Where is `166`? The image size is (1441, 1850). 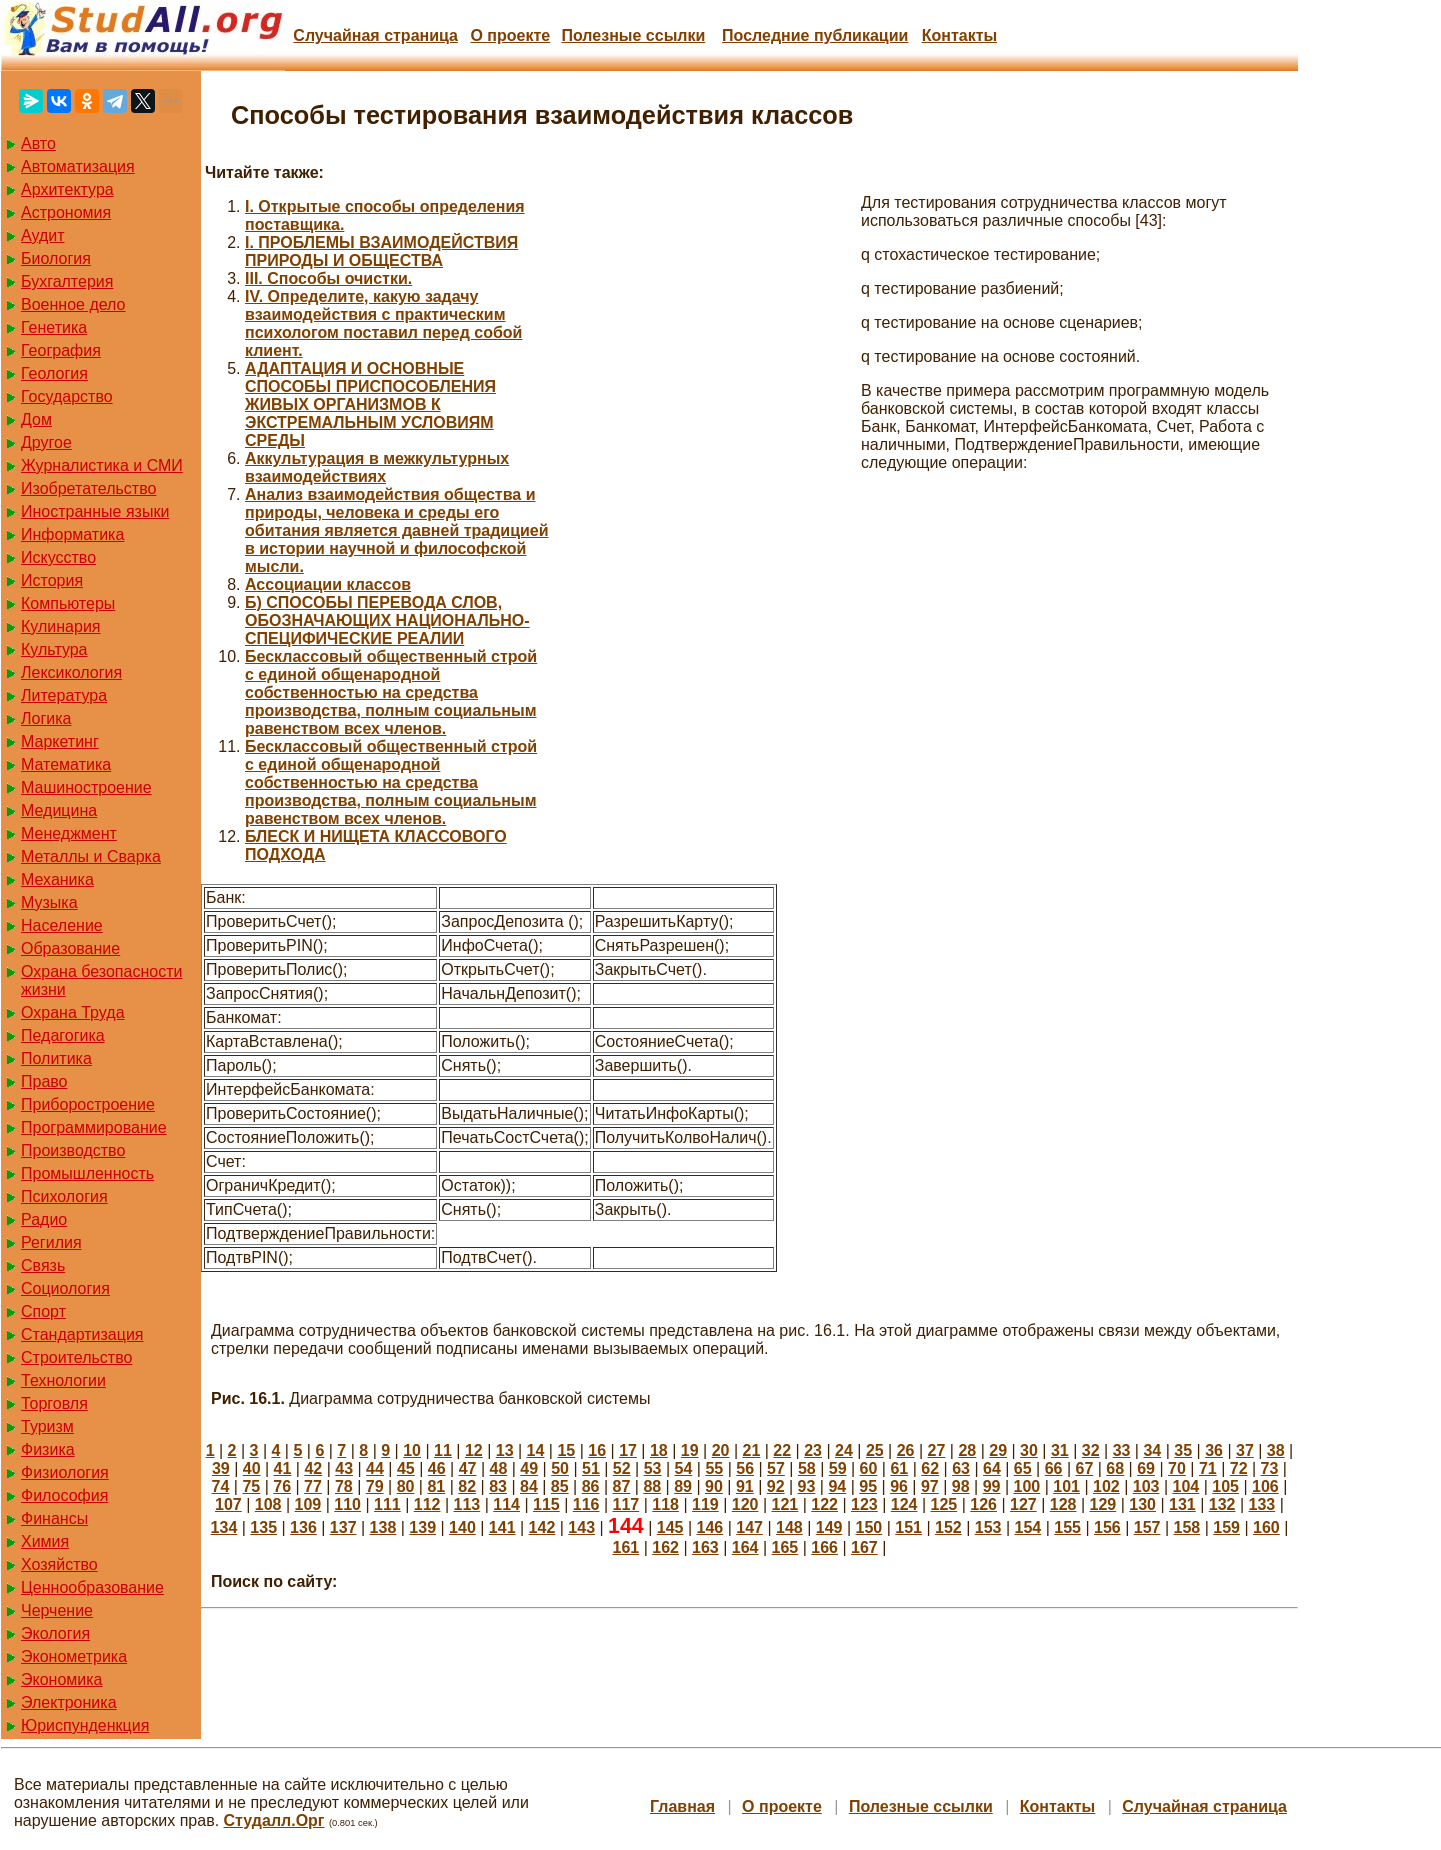
166 is located at coordinates (824, 1547).